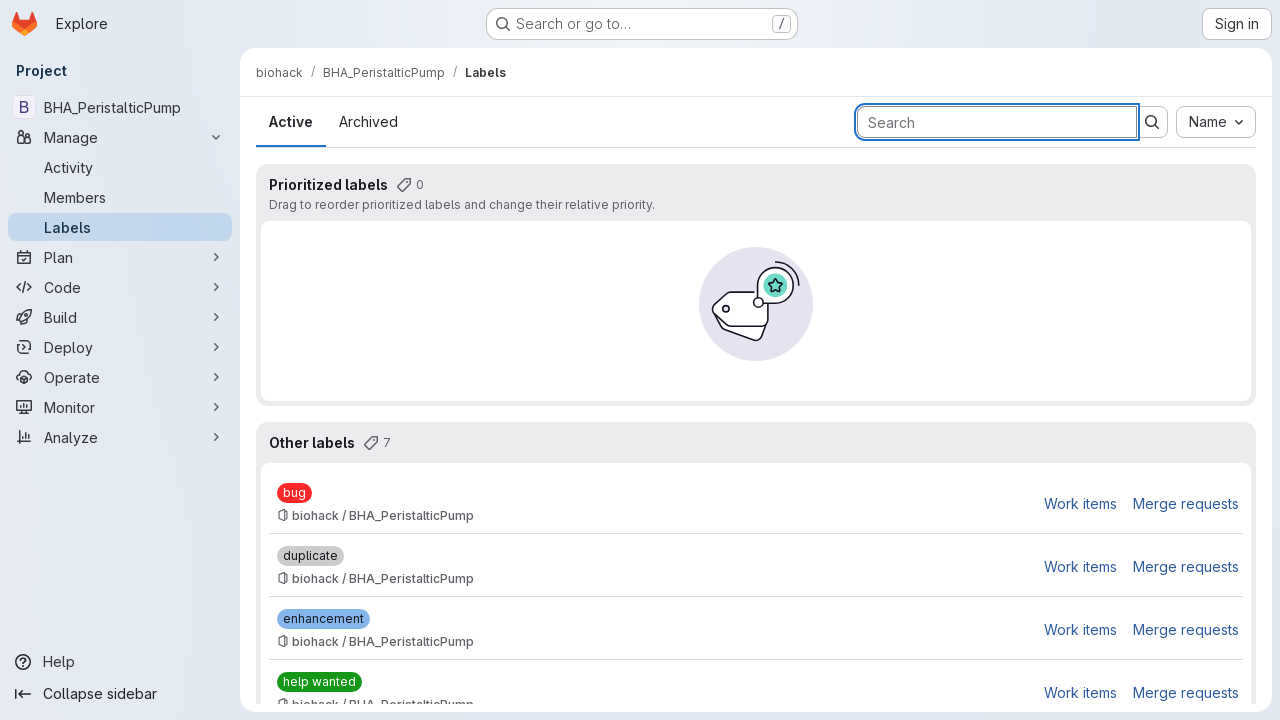 This screenshot has width=1280, height=720. What do you see at coordinates (120, 137) in the screenshot?
I see `[Manage]` at bounding box center [120, 137].